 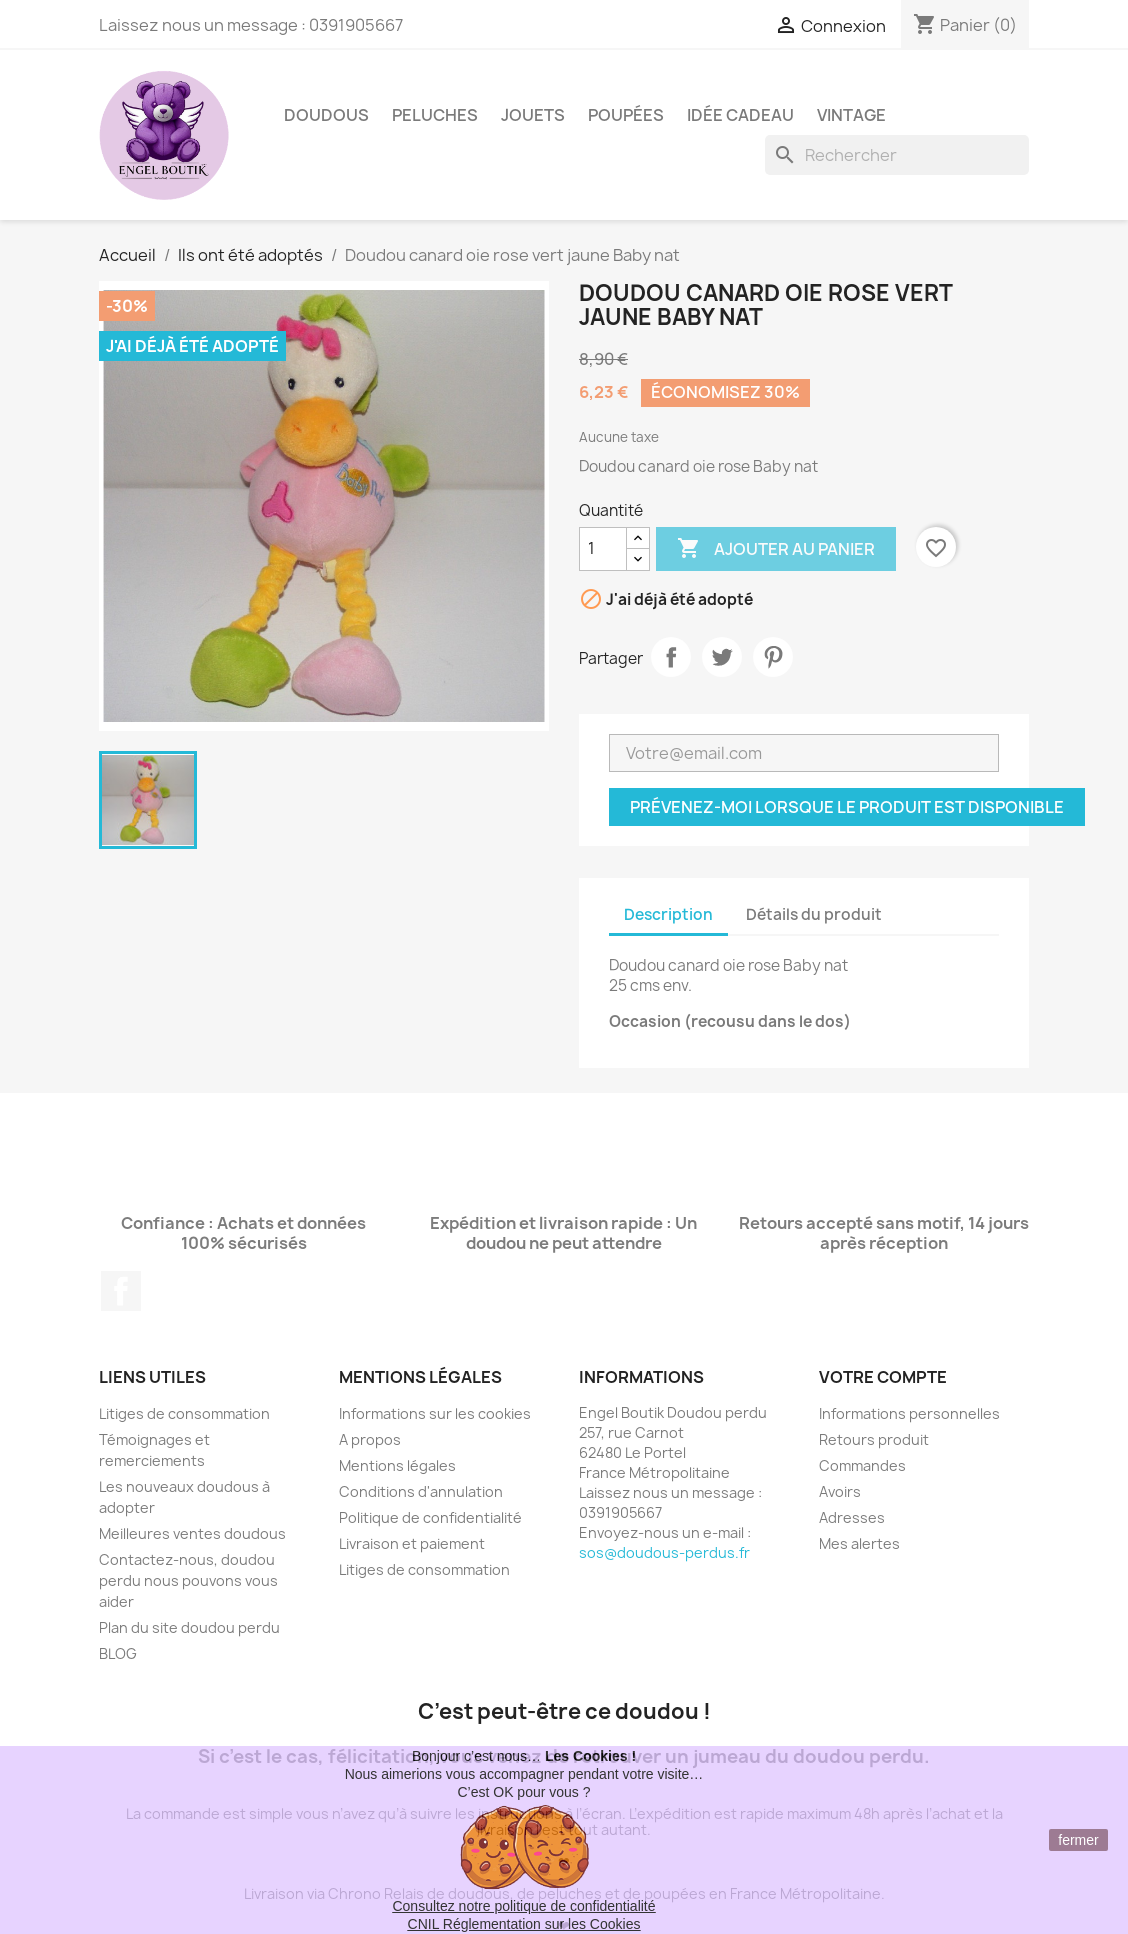 What do you see at coordinates (862, 1465) in the screenshot?
I see `Commandes` at bounding box center [862, 1465].